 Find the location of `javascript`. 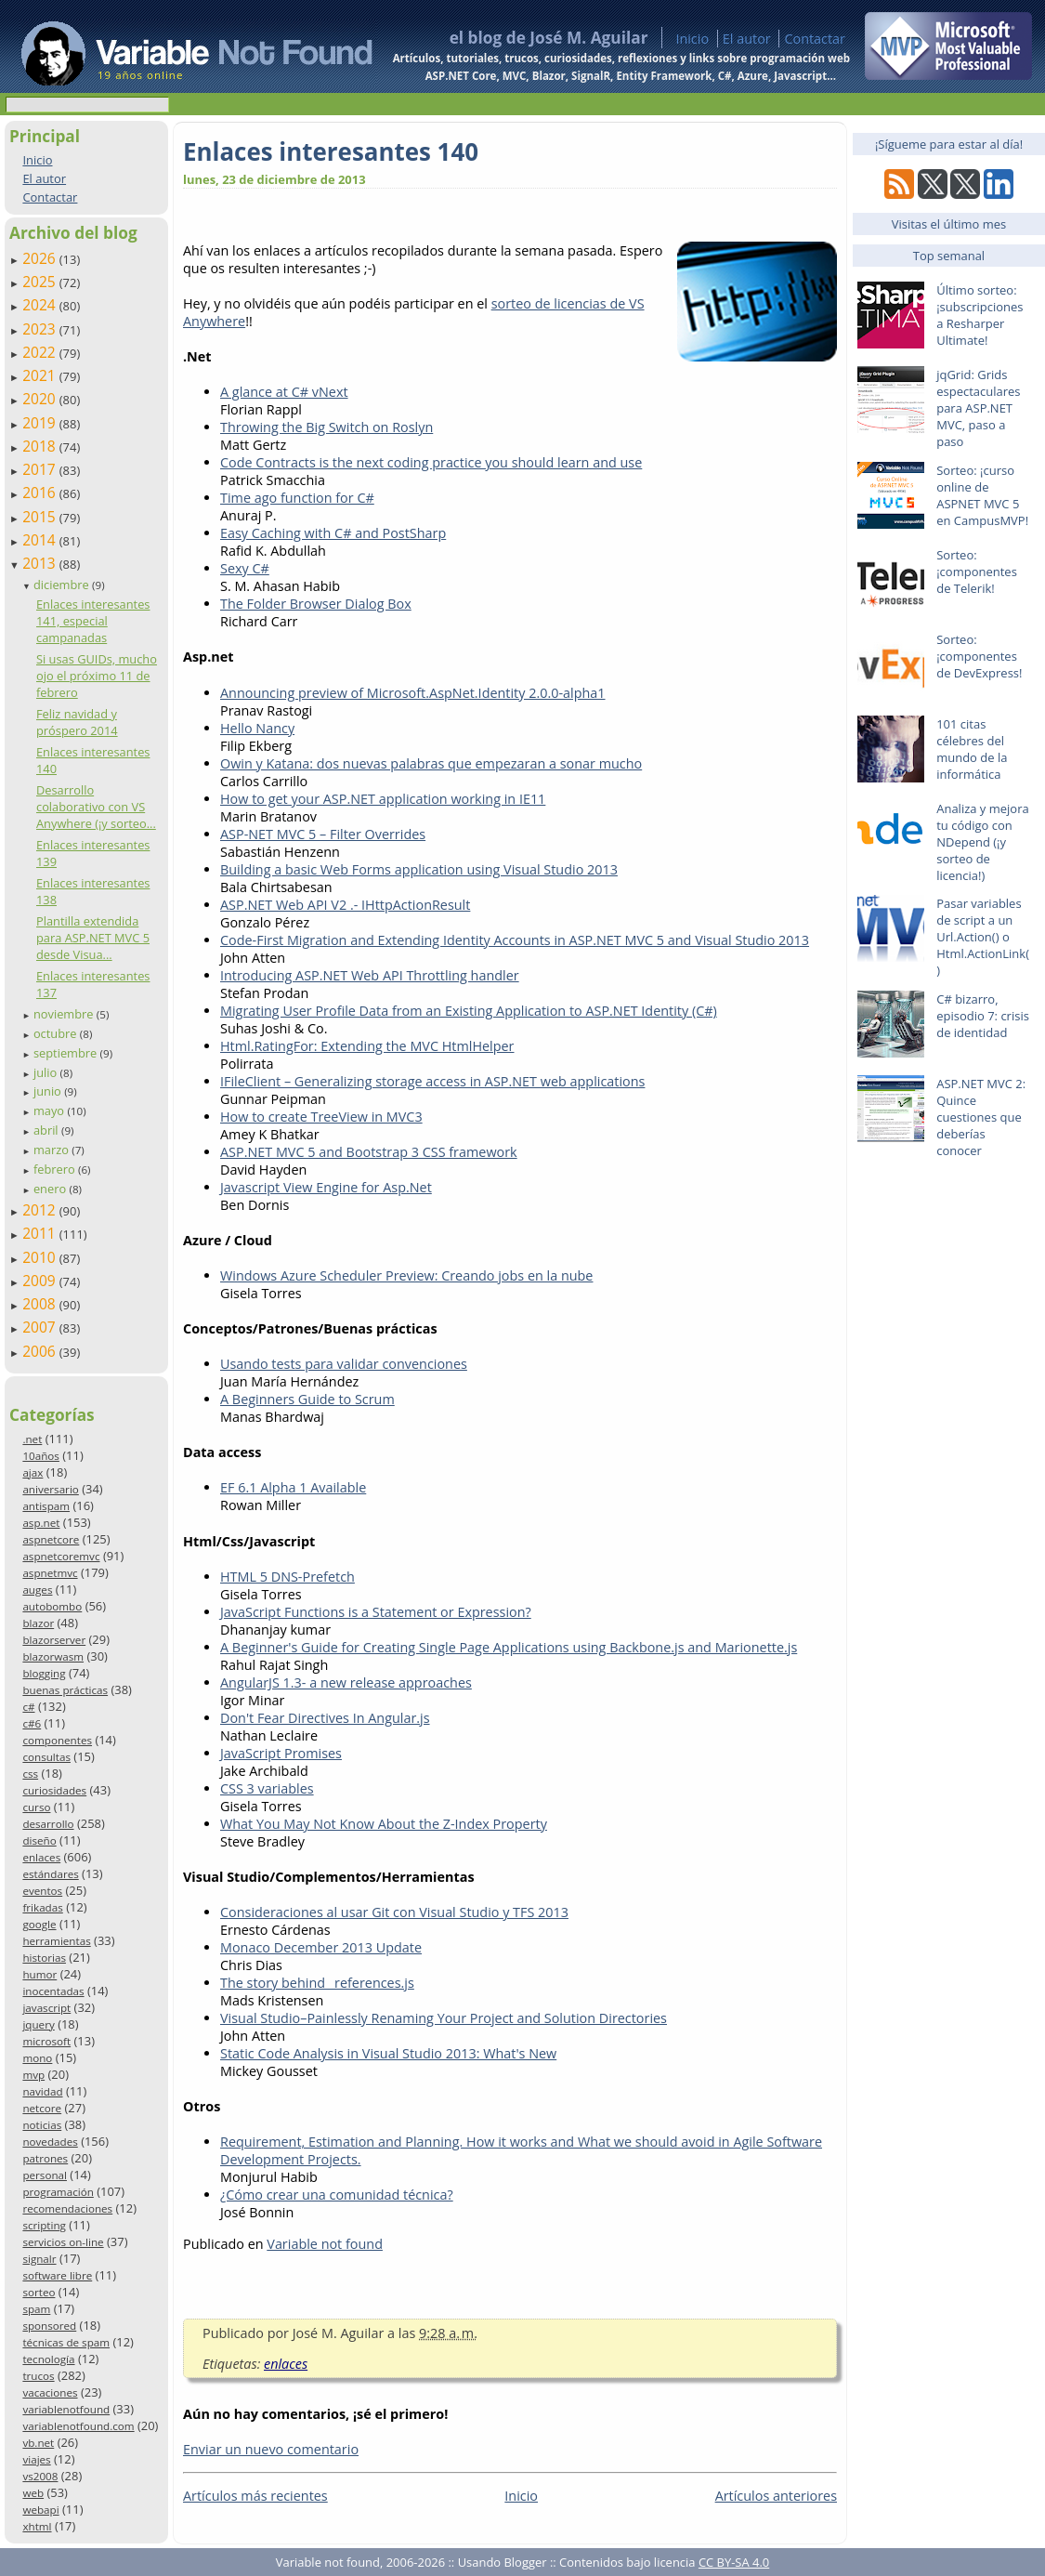

javascript is located at coordinates (46, 2008).